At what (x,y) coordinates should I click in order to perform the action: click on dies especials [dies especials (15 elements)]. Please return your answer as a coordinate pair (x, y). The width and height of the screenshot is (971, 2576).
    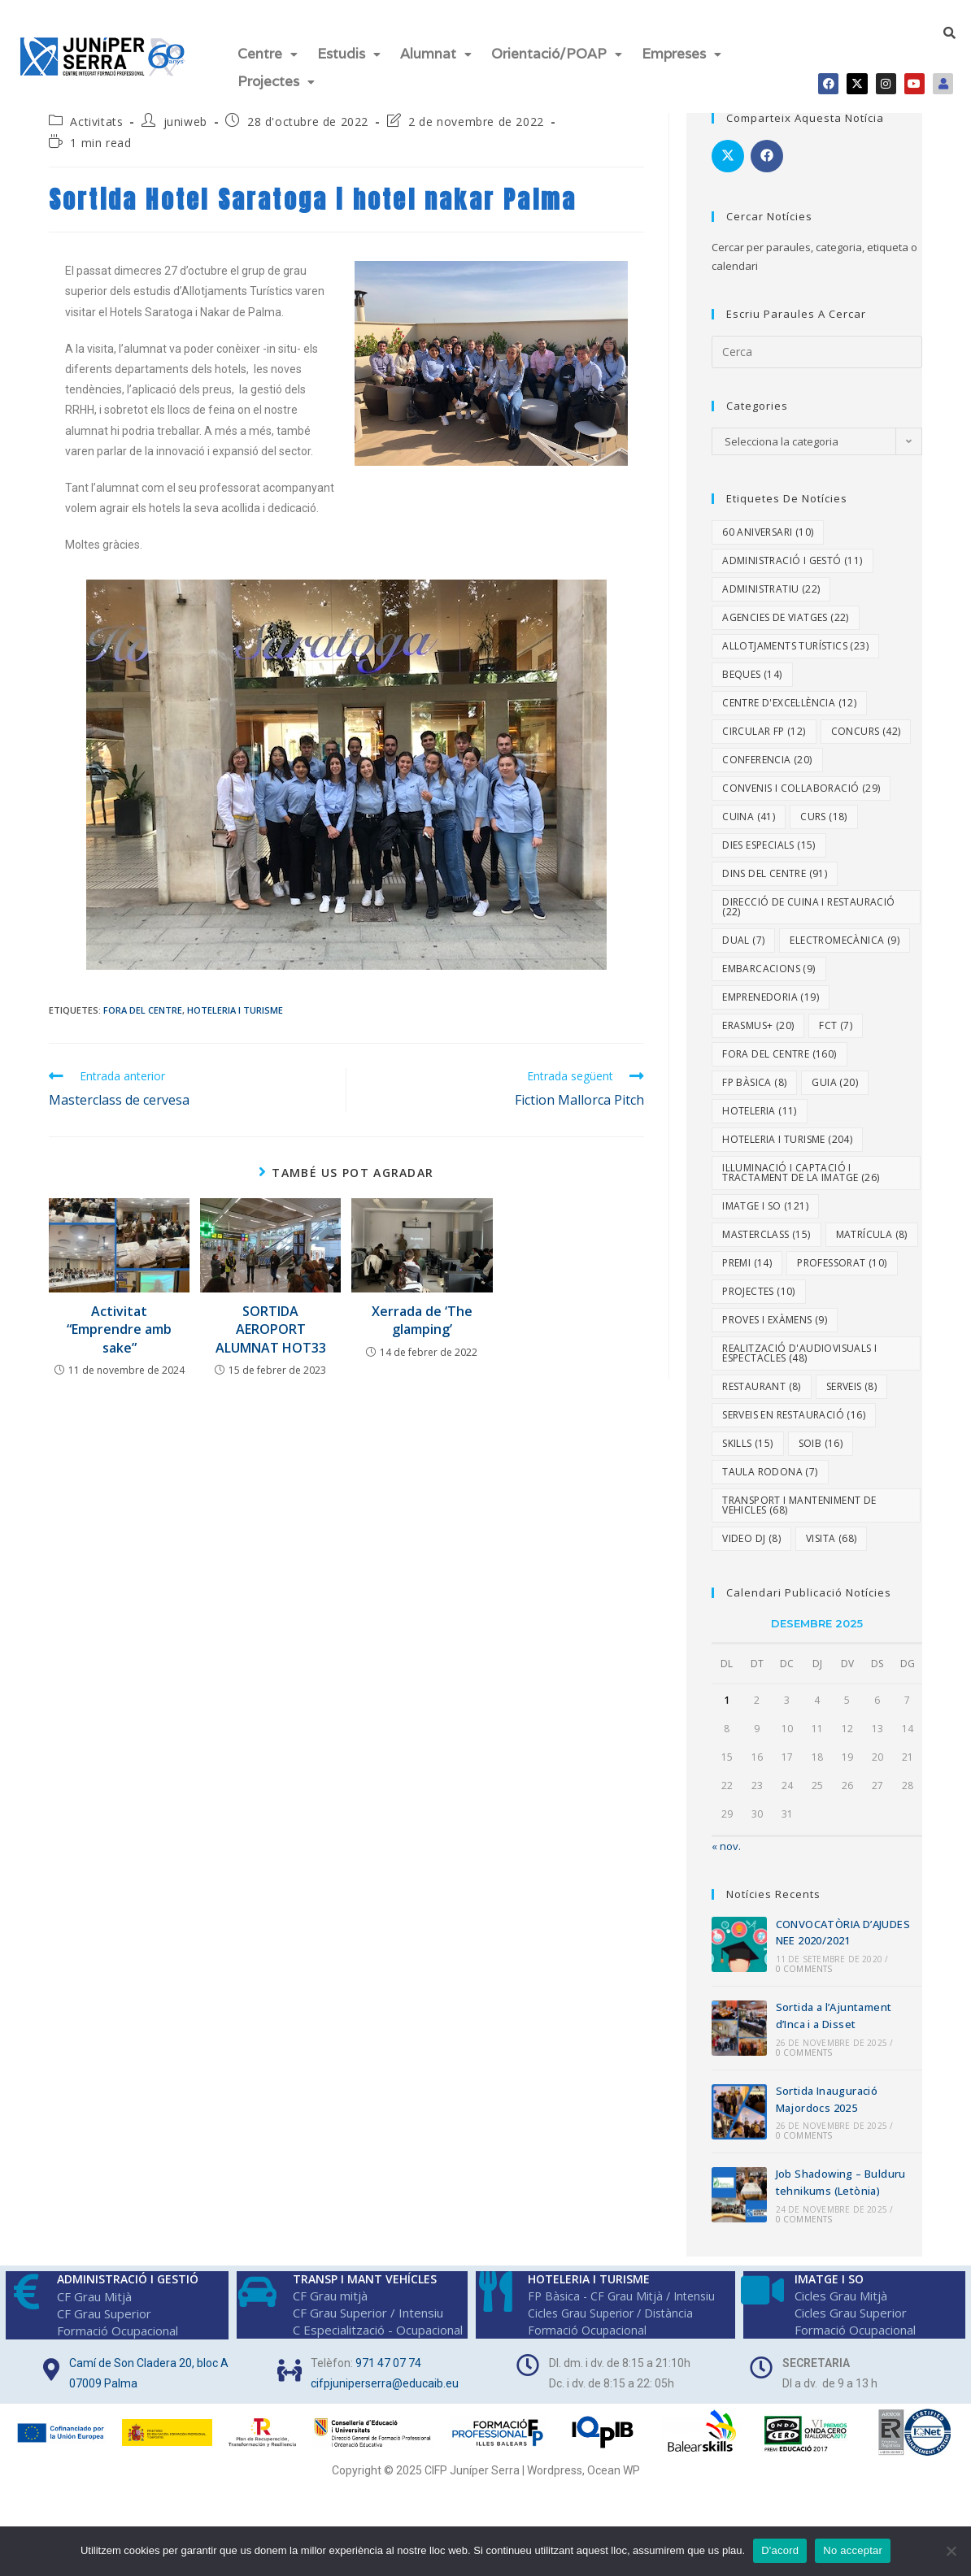
    Looking at the image, I should click on (769, 837).